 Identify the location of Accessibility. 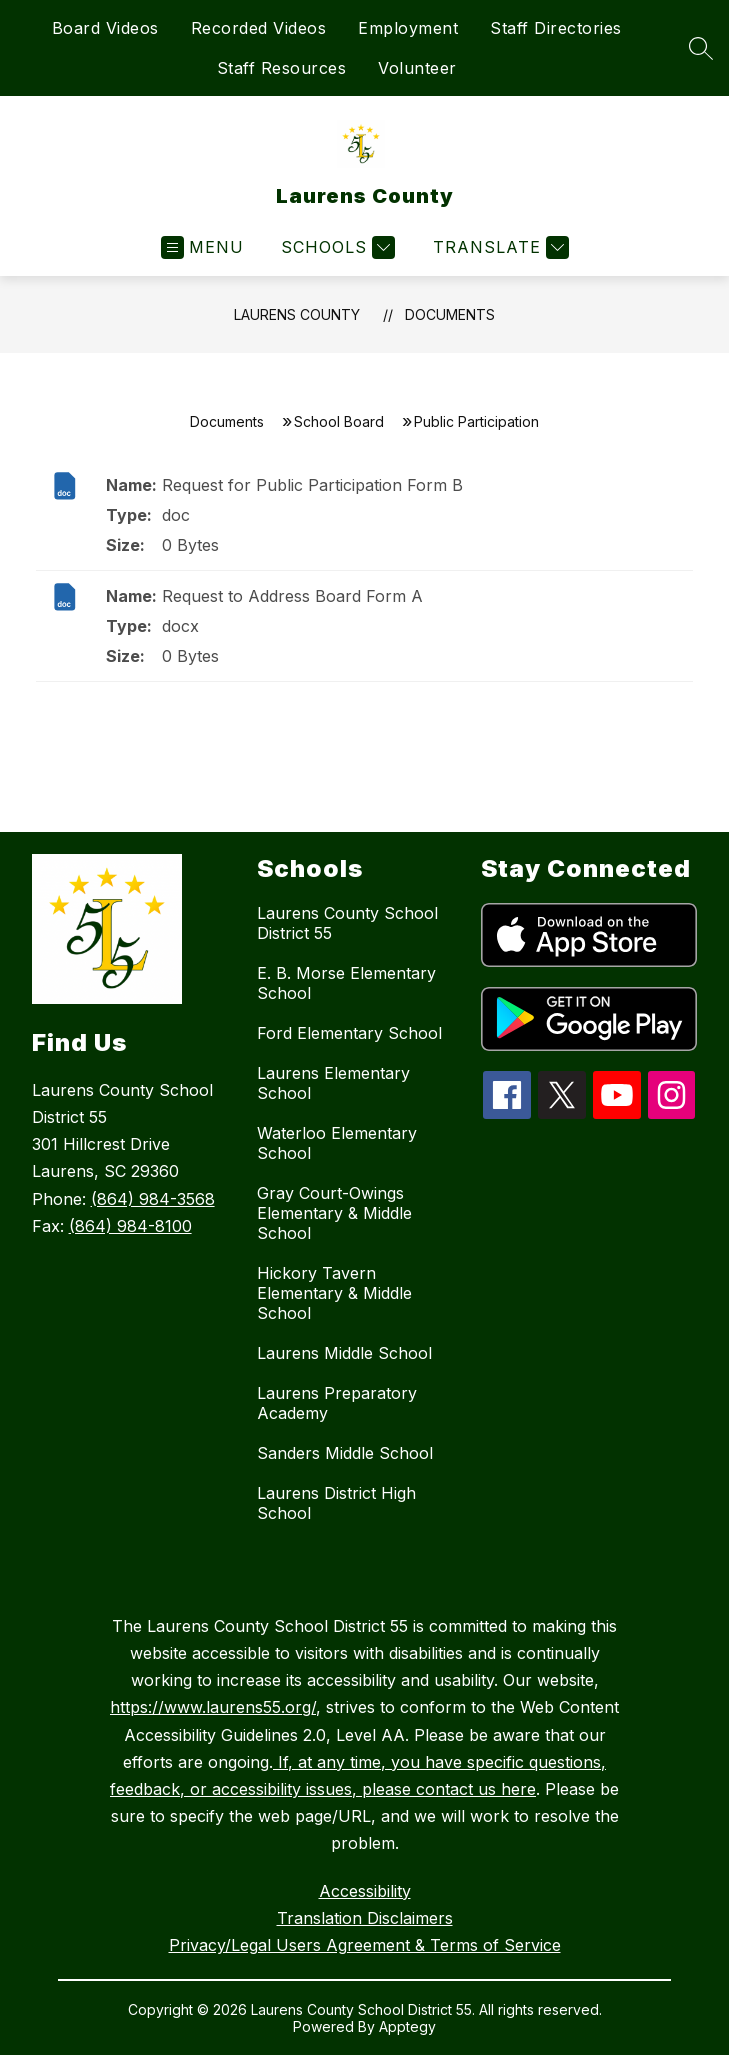
(365, 1891).